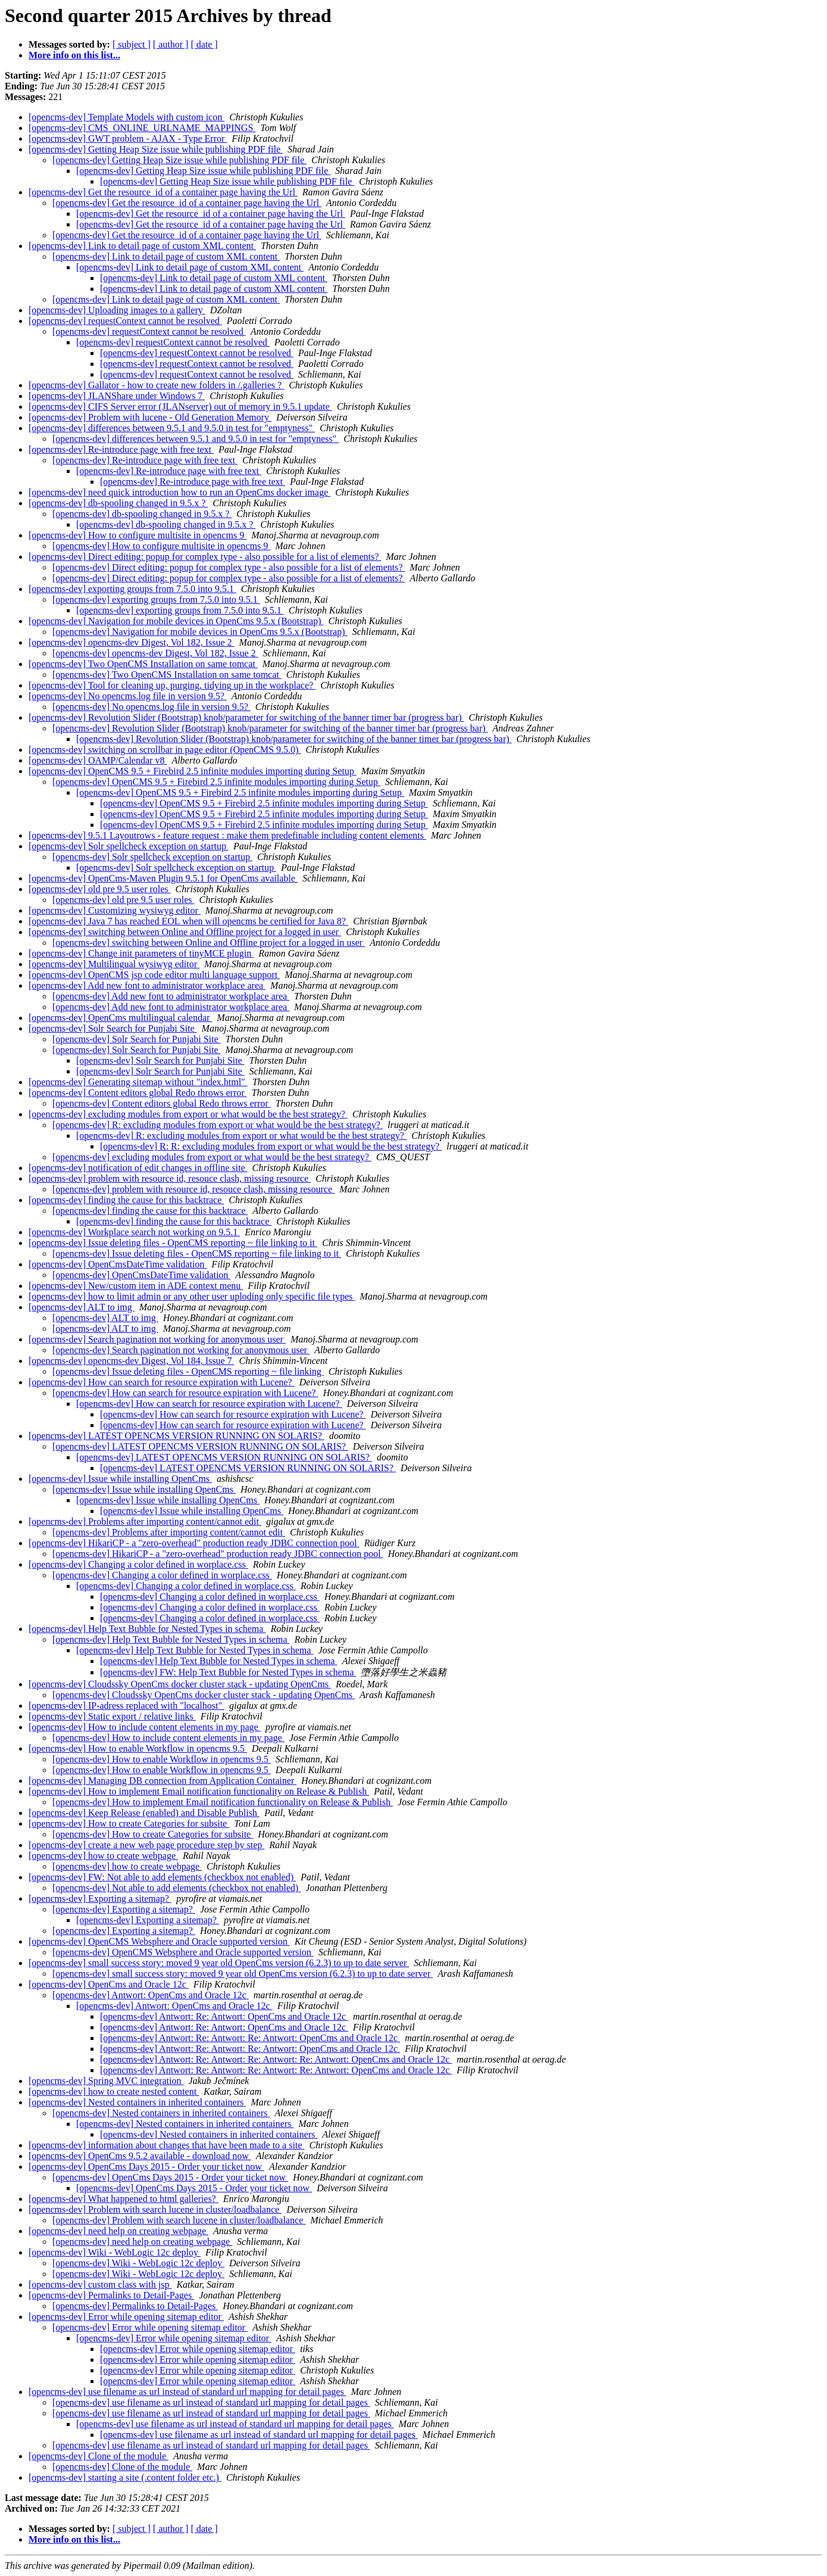 This screenshot has width=827, height=2576. What do you see at coordinates (138, 1564) in the screenshot?
I see `[opencms-dev] Changing a color defined in worplace.css` at bounding box center [138, 1564].